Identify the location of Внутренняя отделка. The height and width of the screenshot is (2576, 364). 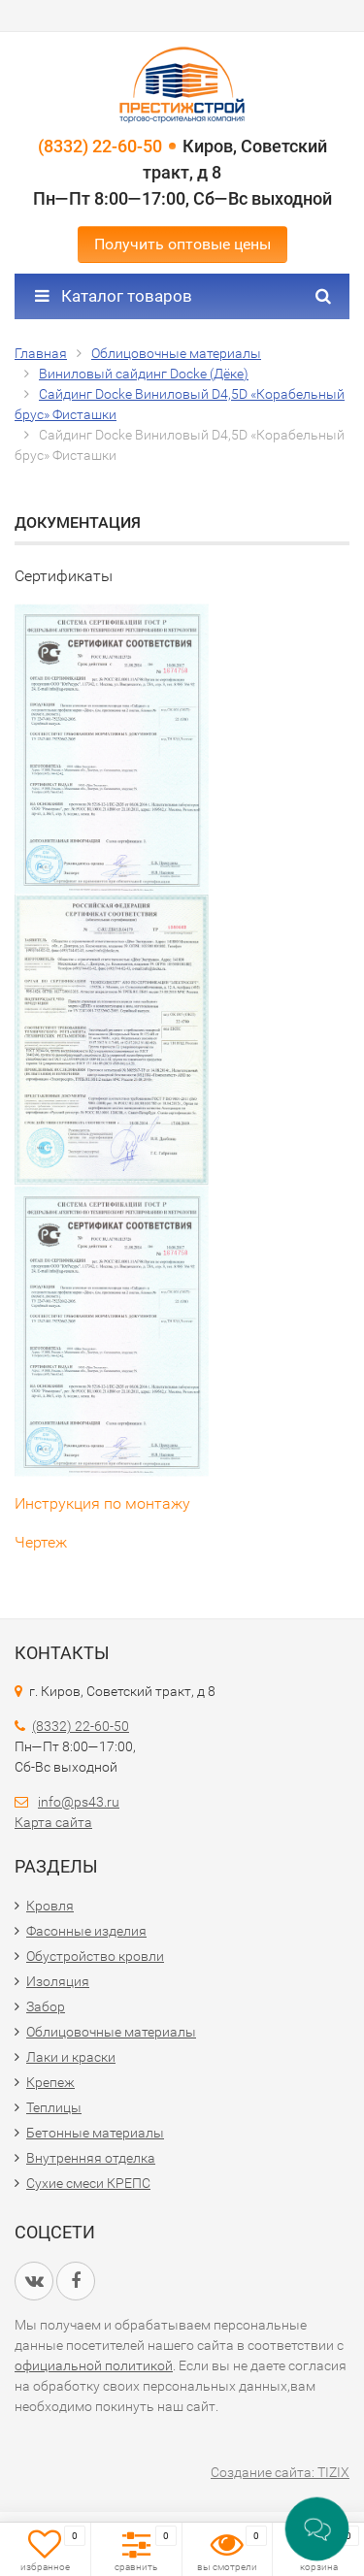
(90, 2158).